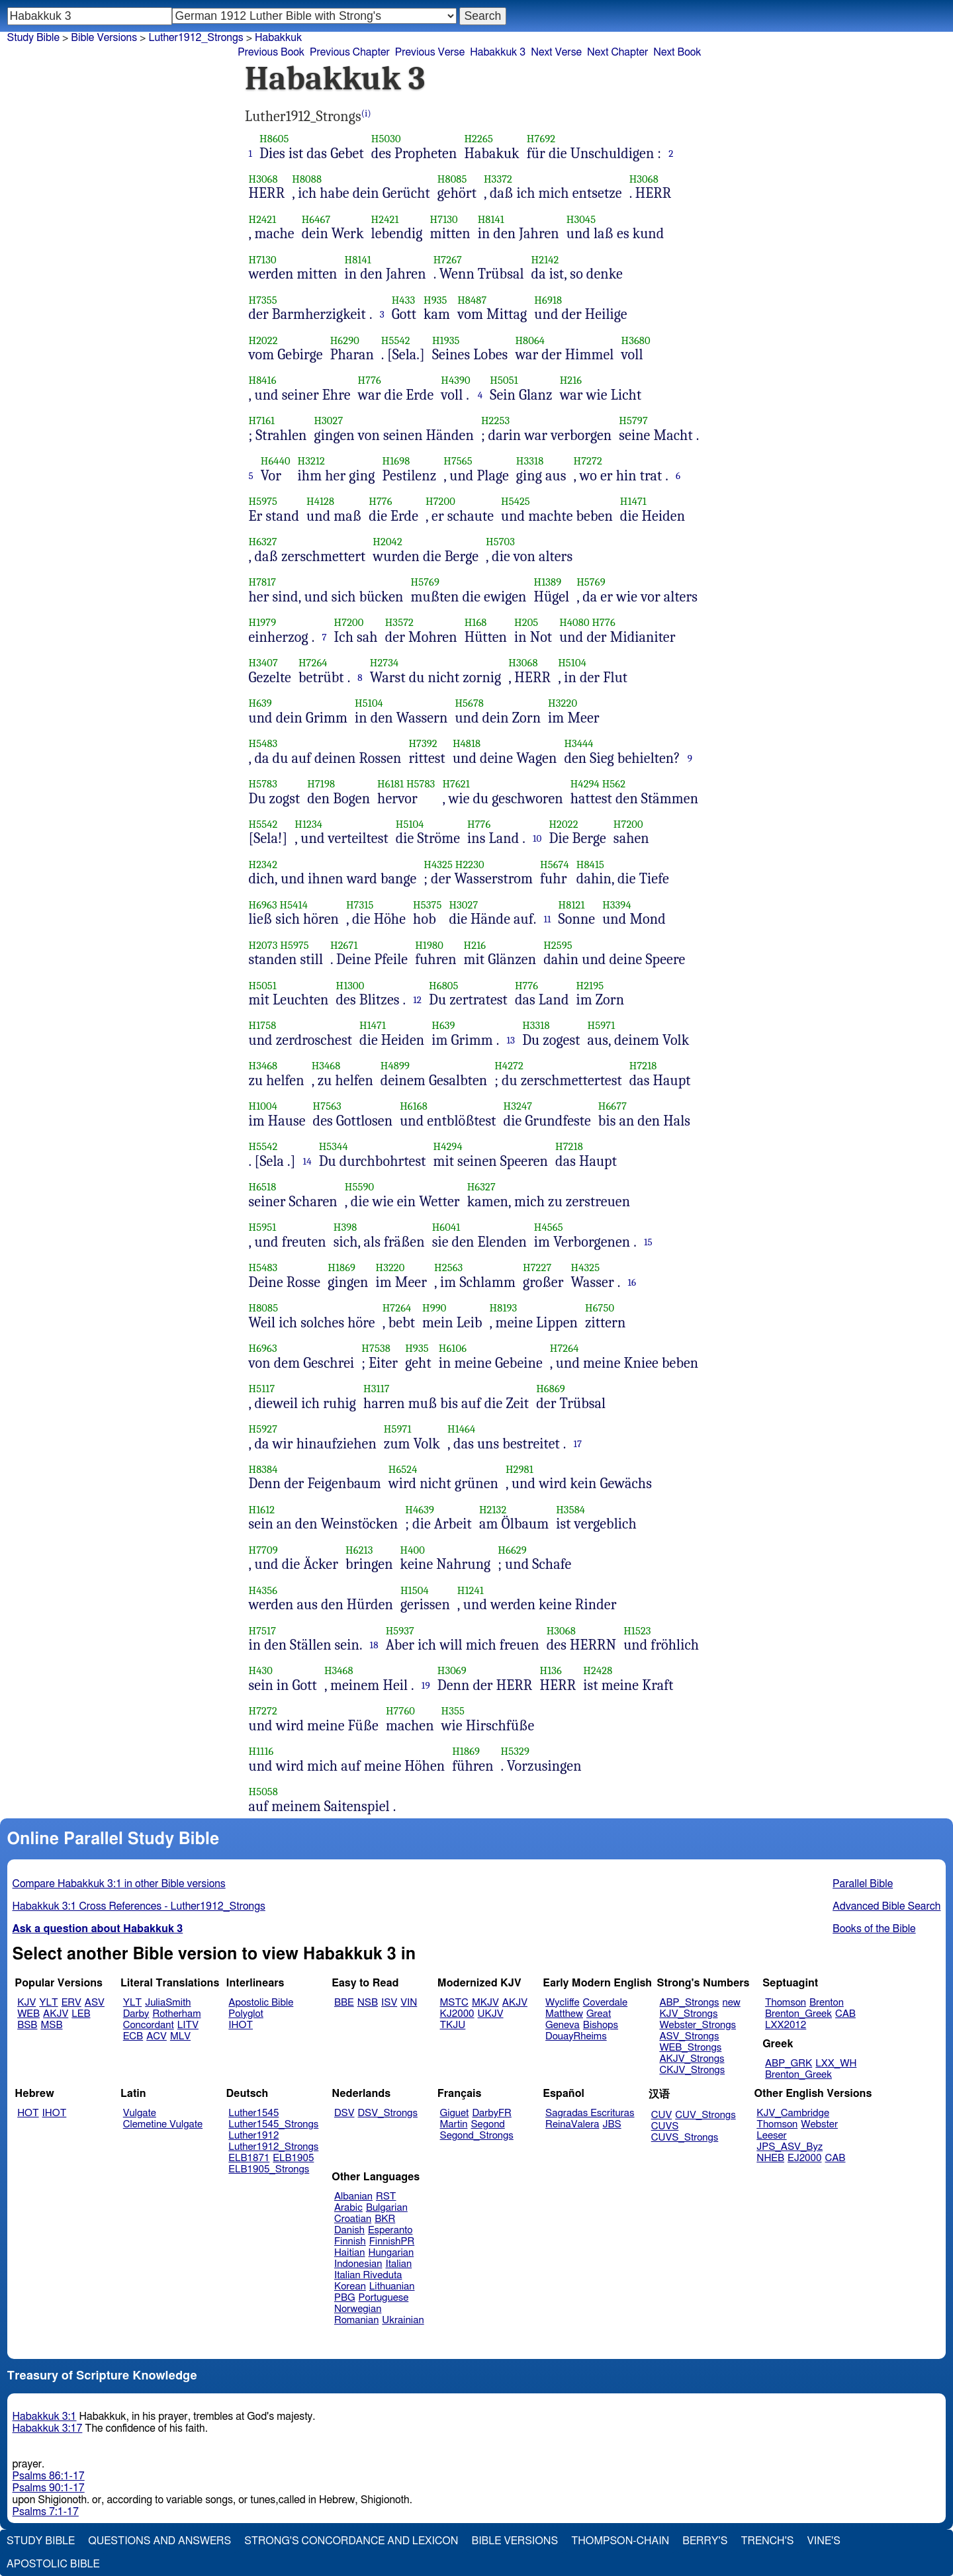  Describe the element at coordinates (389, 2003) in the screenshot. I see `ISV` at that location.